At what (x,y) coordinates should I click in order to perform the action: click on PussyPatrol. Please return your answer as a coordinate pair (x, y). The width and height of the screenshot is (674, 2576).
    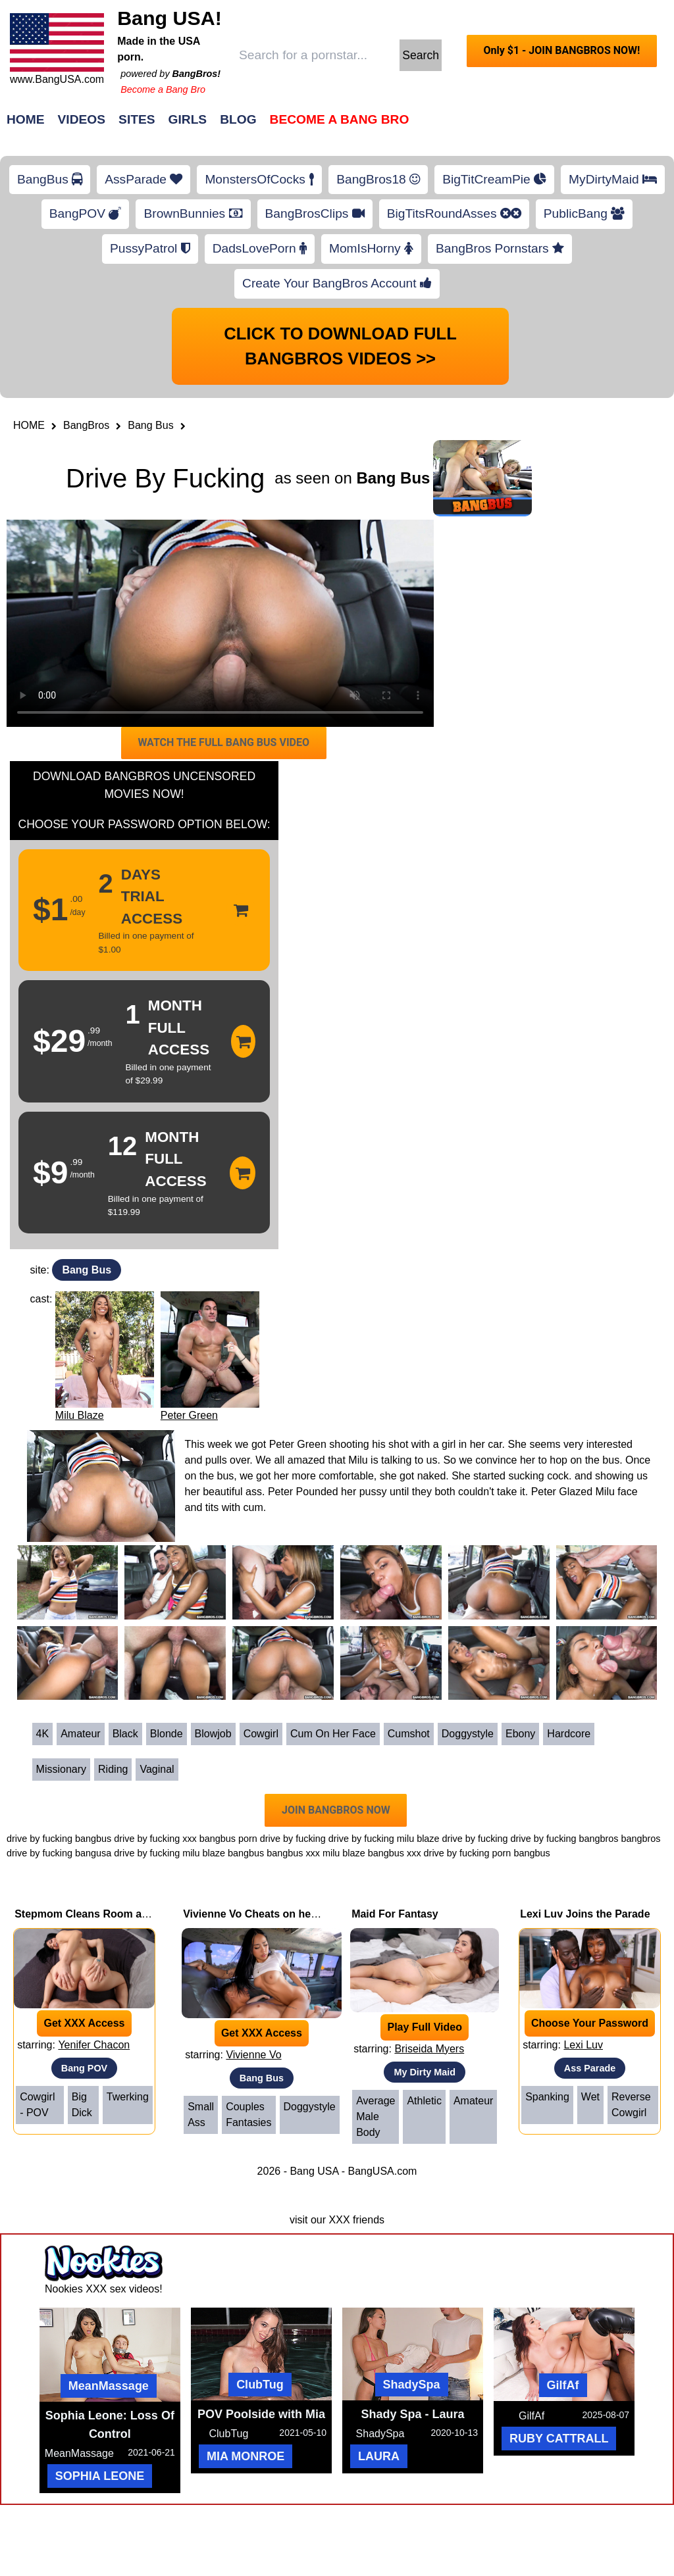
    Looking at the image, I should click on (150, 248).